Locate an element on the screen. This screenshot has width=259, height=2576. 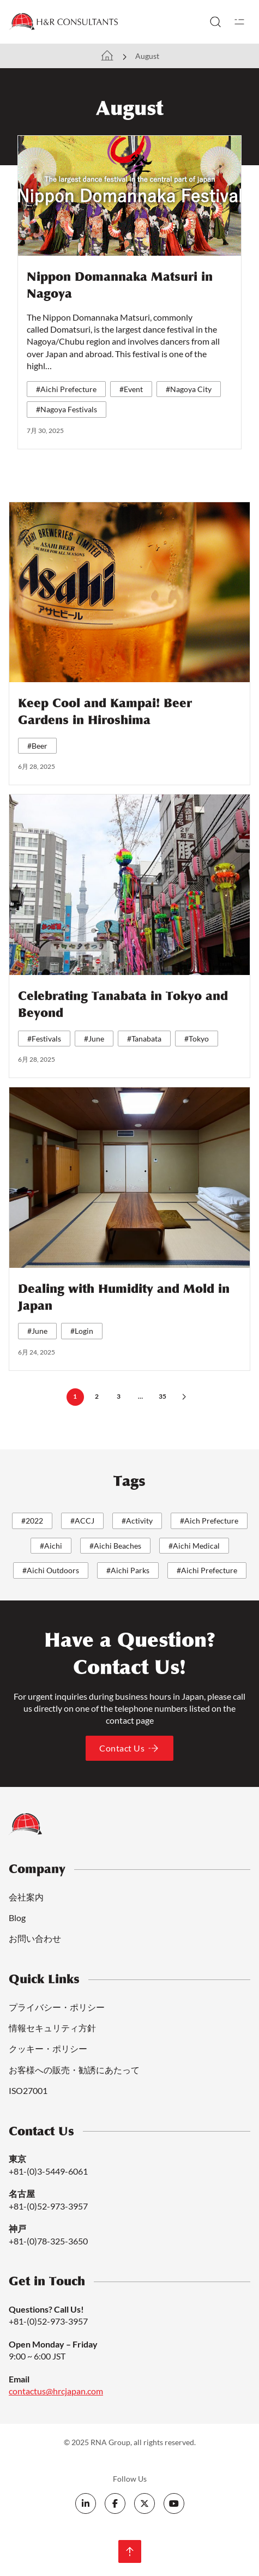
ISO27001 is located at coordinates (28, 2090).